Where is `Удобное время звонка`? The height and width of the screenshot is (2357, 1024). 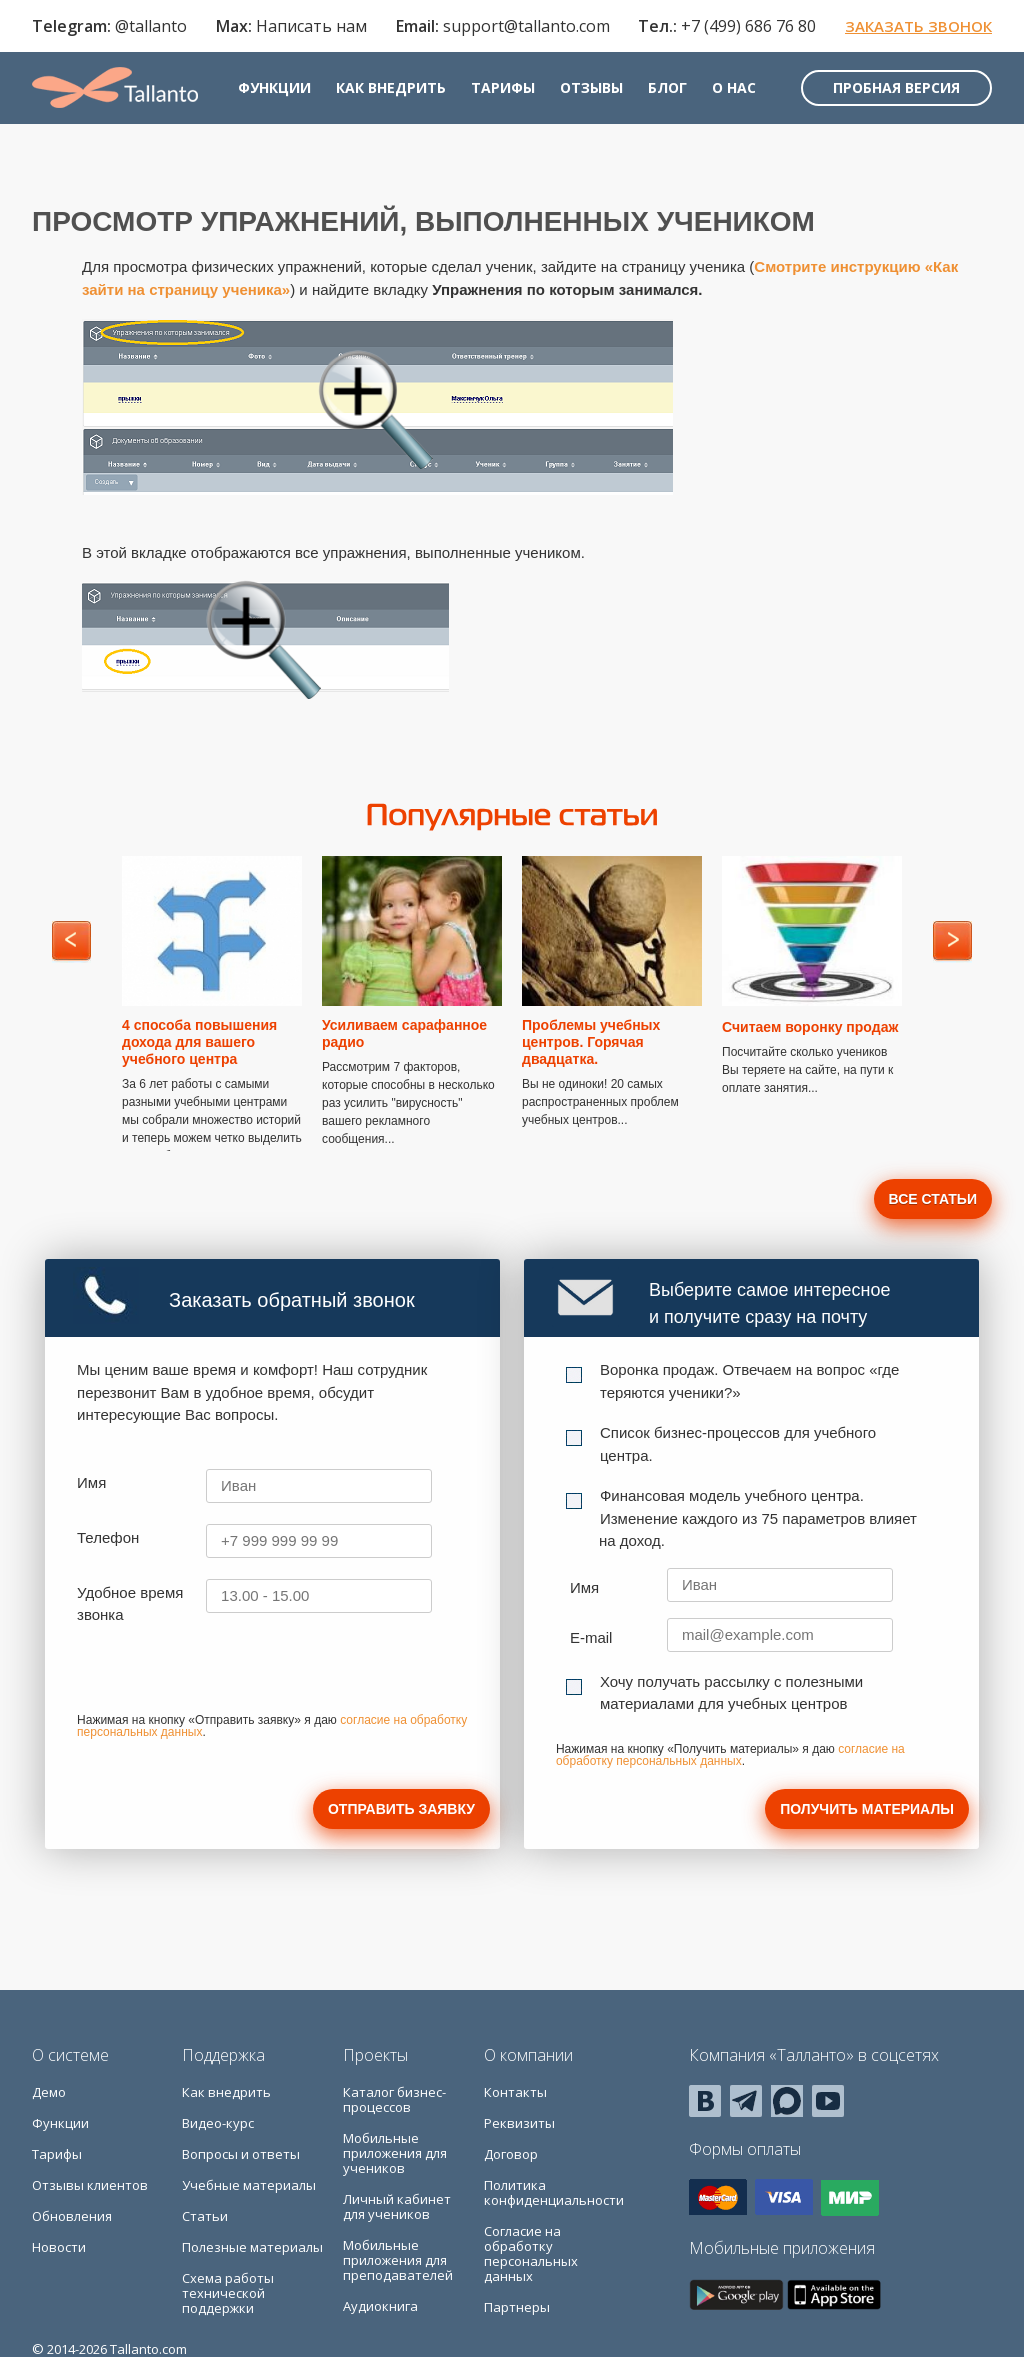
Удобное время звонка is located at coordinates (130, 1604).